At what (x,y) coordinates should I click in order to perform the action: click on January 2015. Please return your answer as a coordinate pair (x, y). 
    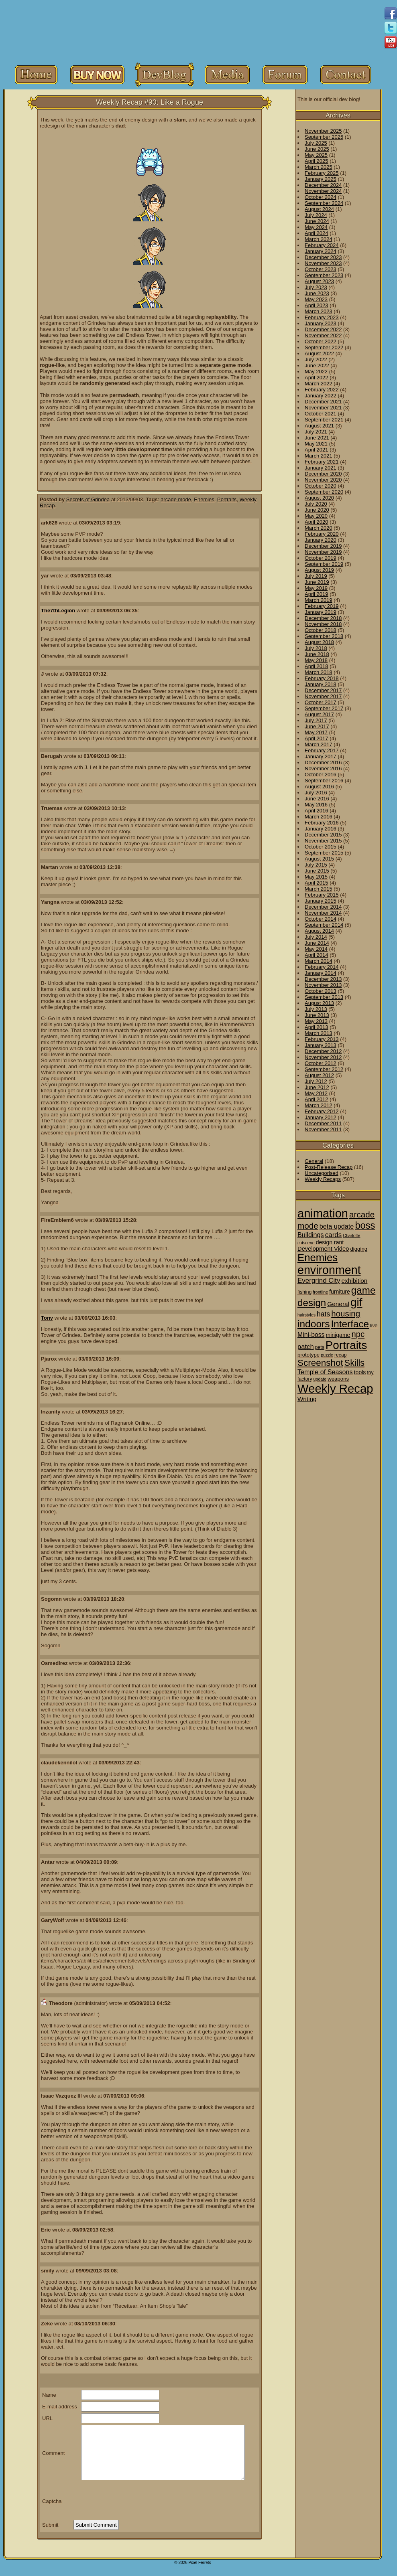
    Looking at the image, I should click on (320, 901).